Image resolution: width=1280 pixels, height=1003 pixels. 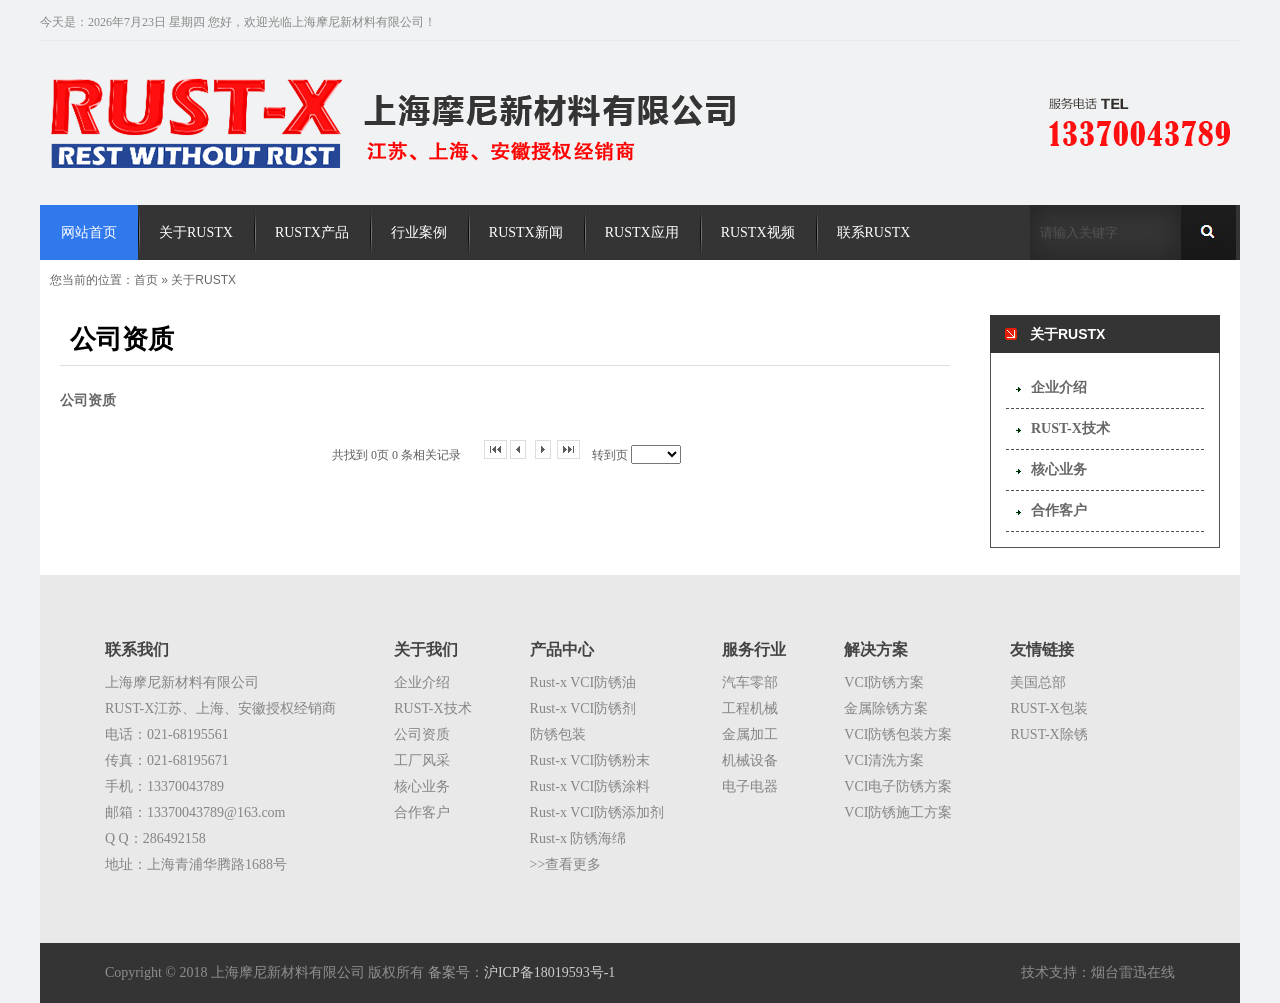 What do you see at coordinates (1048, 734) in the screenshot?
I see `RUST-X除锈` at bounding box center [1048, 734].